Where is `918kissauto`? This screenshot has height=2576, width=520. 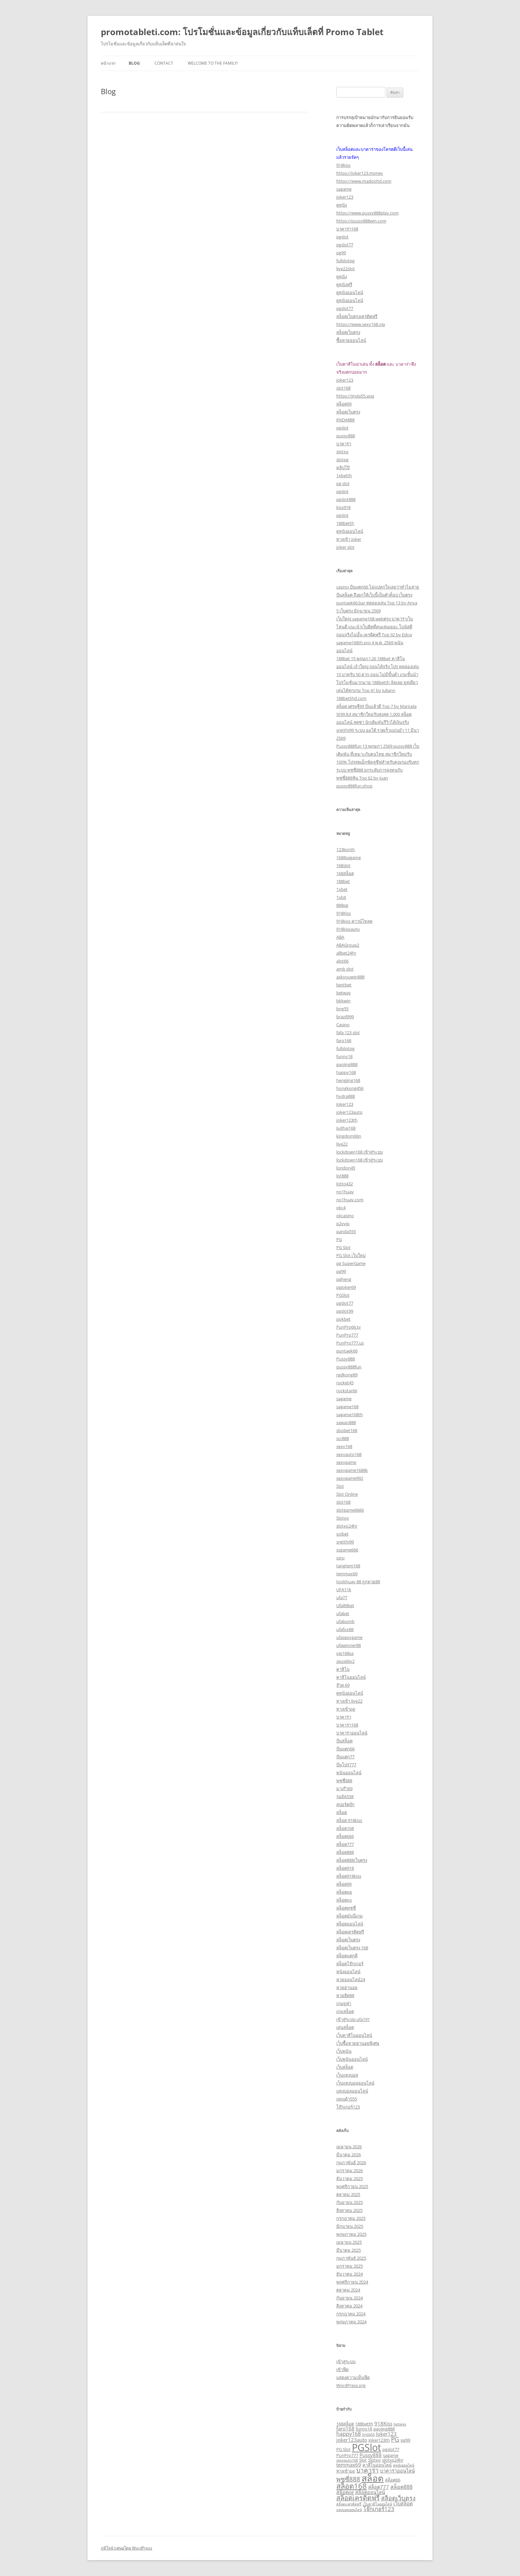
918kissauto is located at coordinates (348, 929).